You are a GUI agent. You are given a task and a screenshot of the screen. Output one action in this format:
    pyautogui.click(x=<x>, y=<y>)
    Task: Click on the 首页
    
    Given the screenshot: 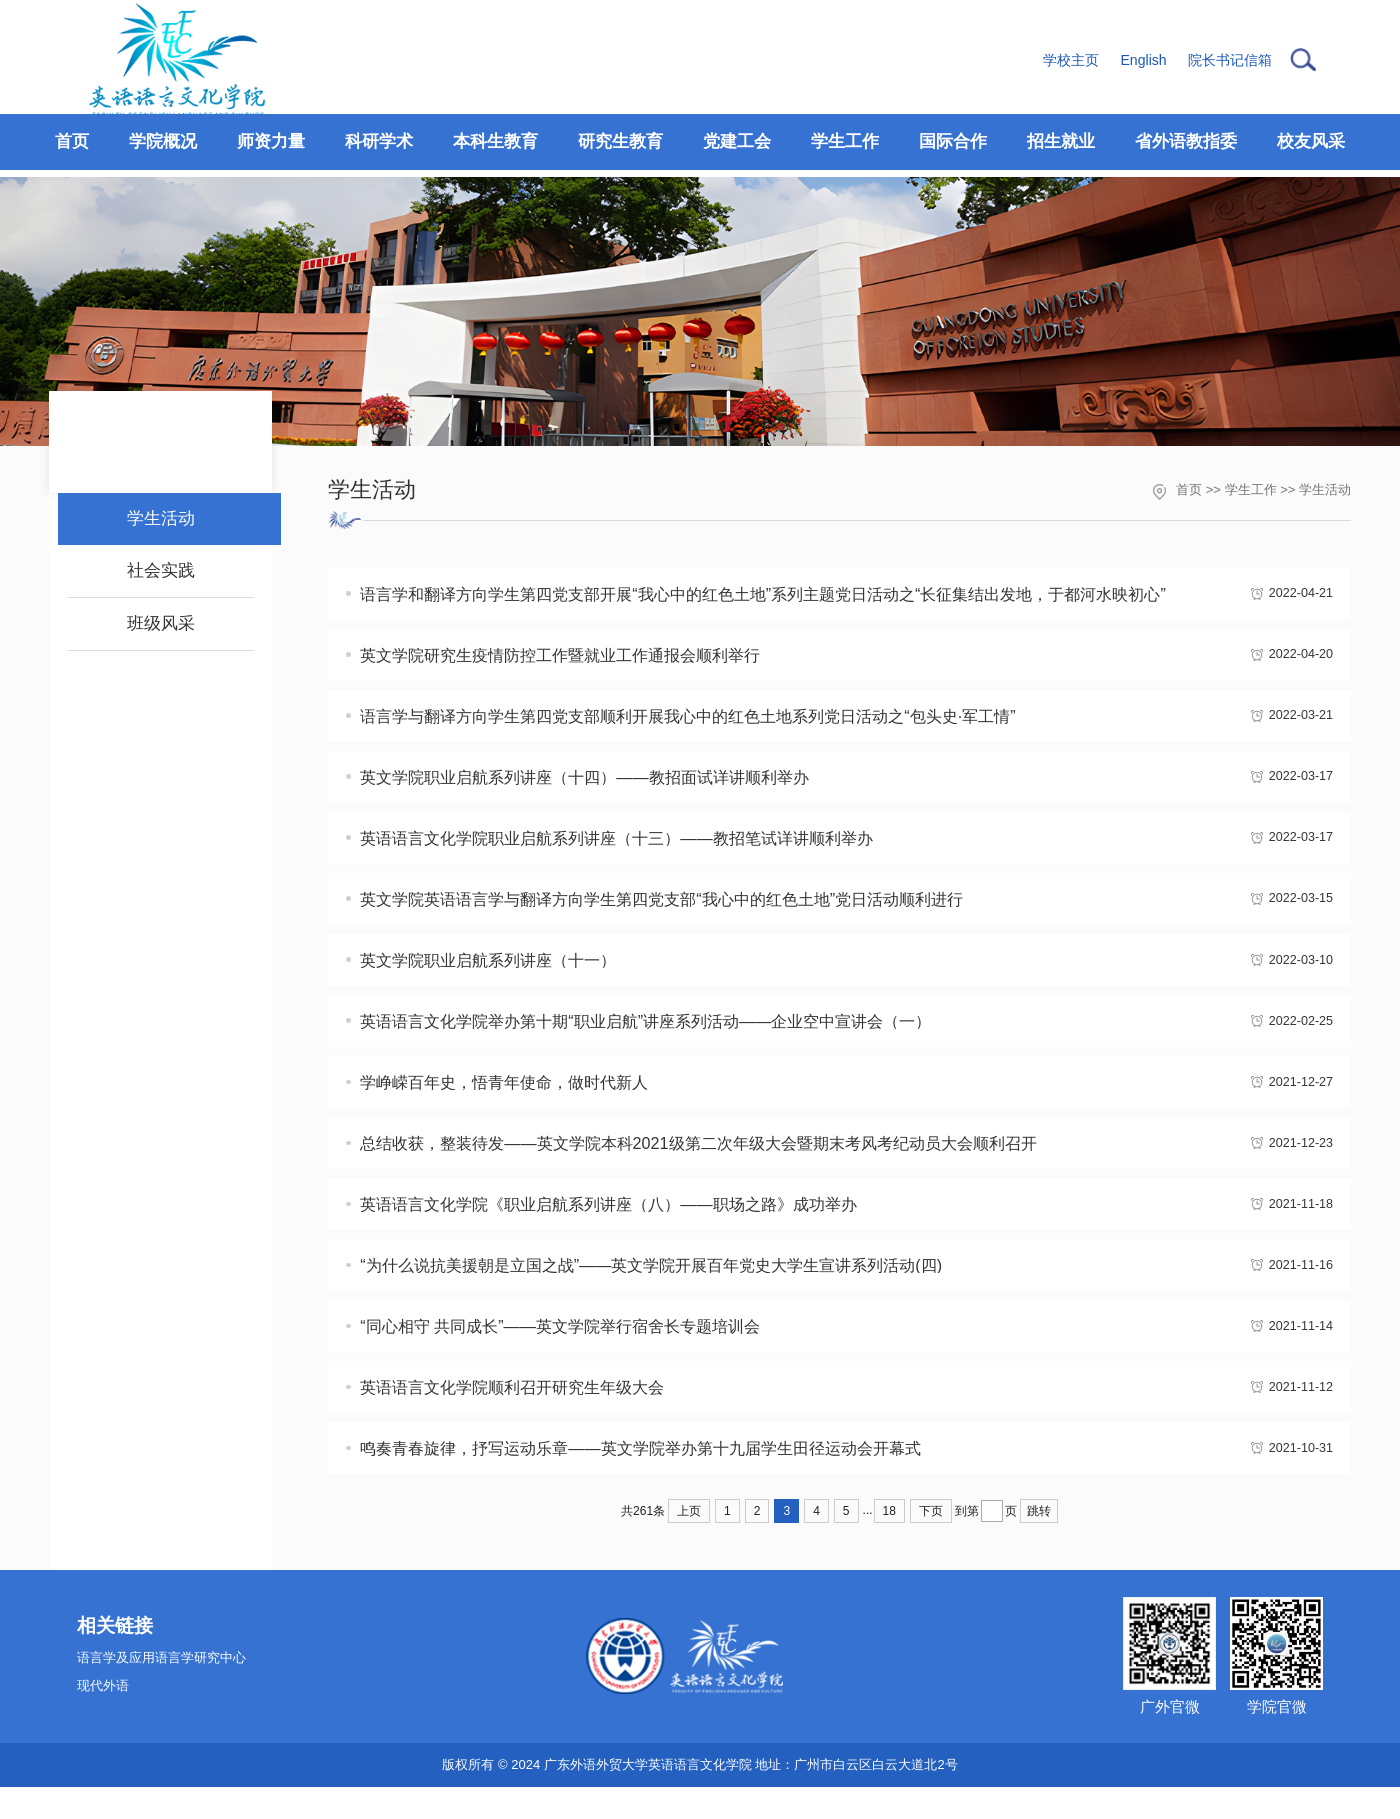 What is the action you would take?
    pyautogui.click(x=1189, y=489)
    